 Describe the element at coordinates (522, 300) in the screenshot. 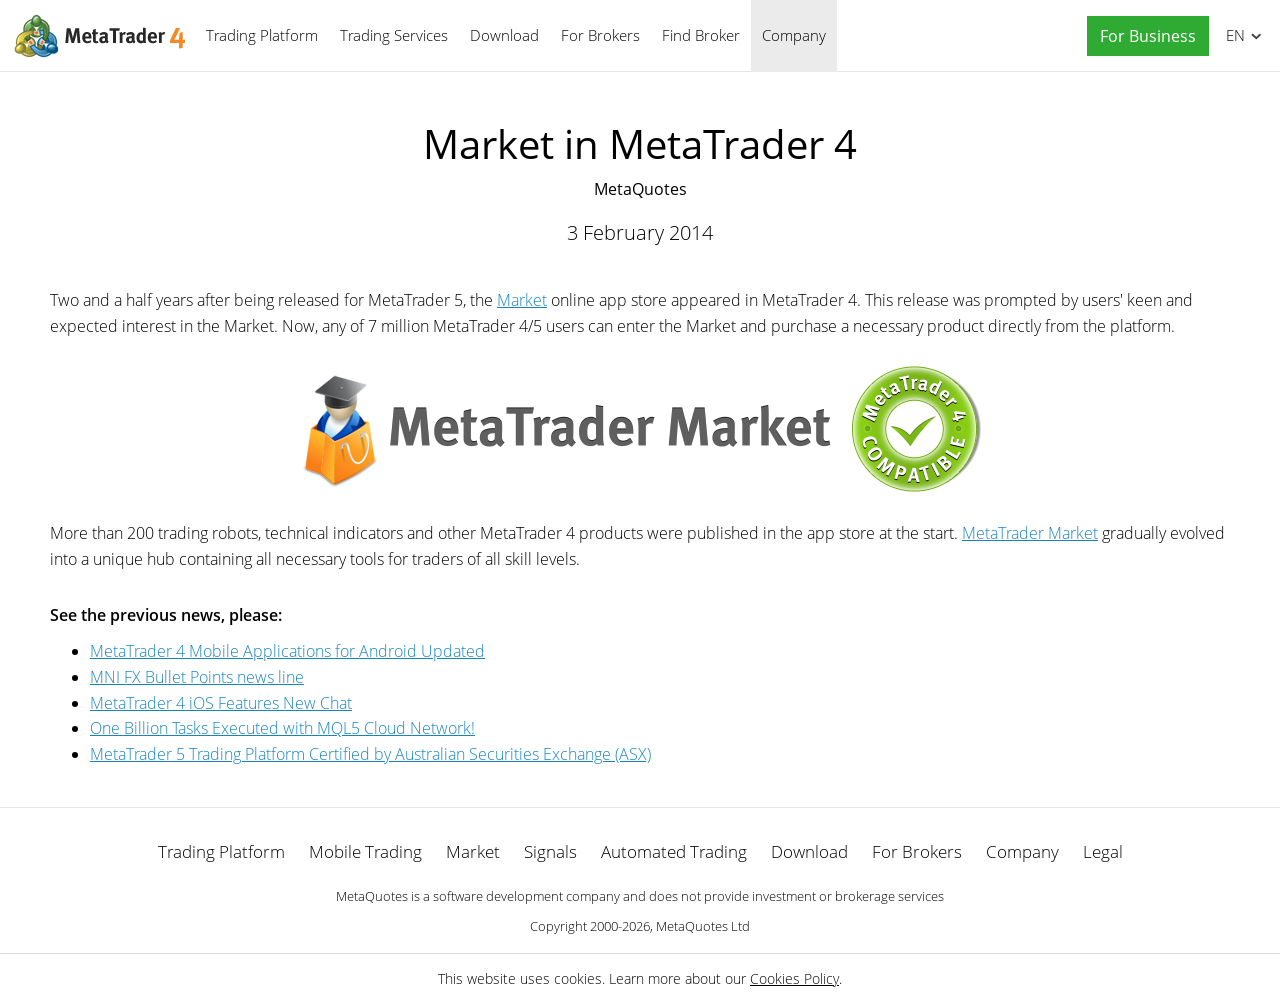

I see `Market` at that location.